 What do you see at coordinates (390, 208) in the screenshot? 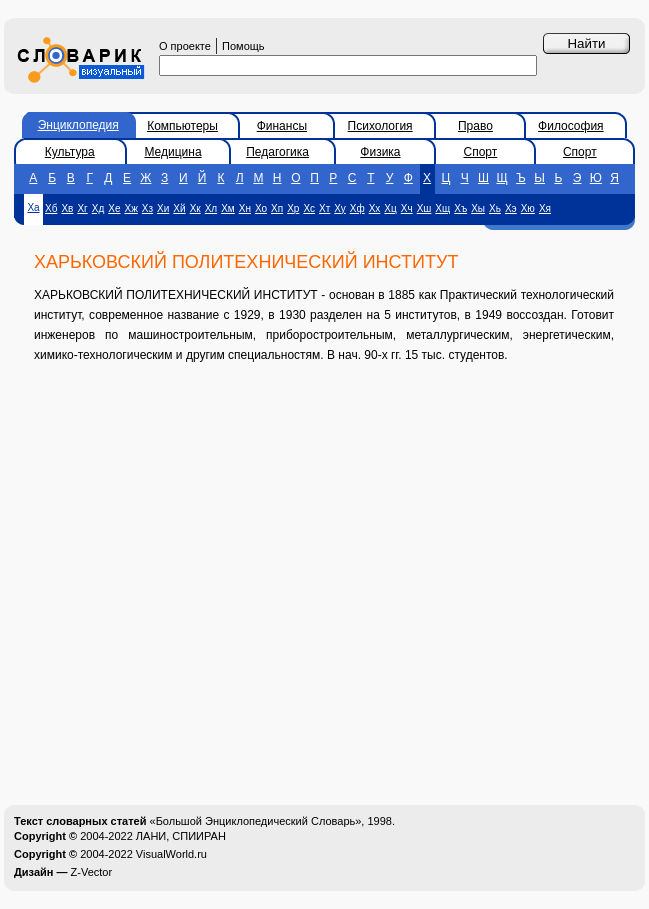
I see `Хц` at bounding box center [390, 208].